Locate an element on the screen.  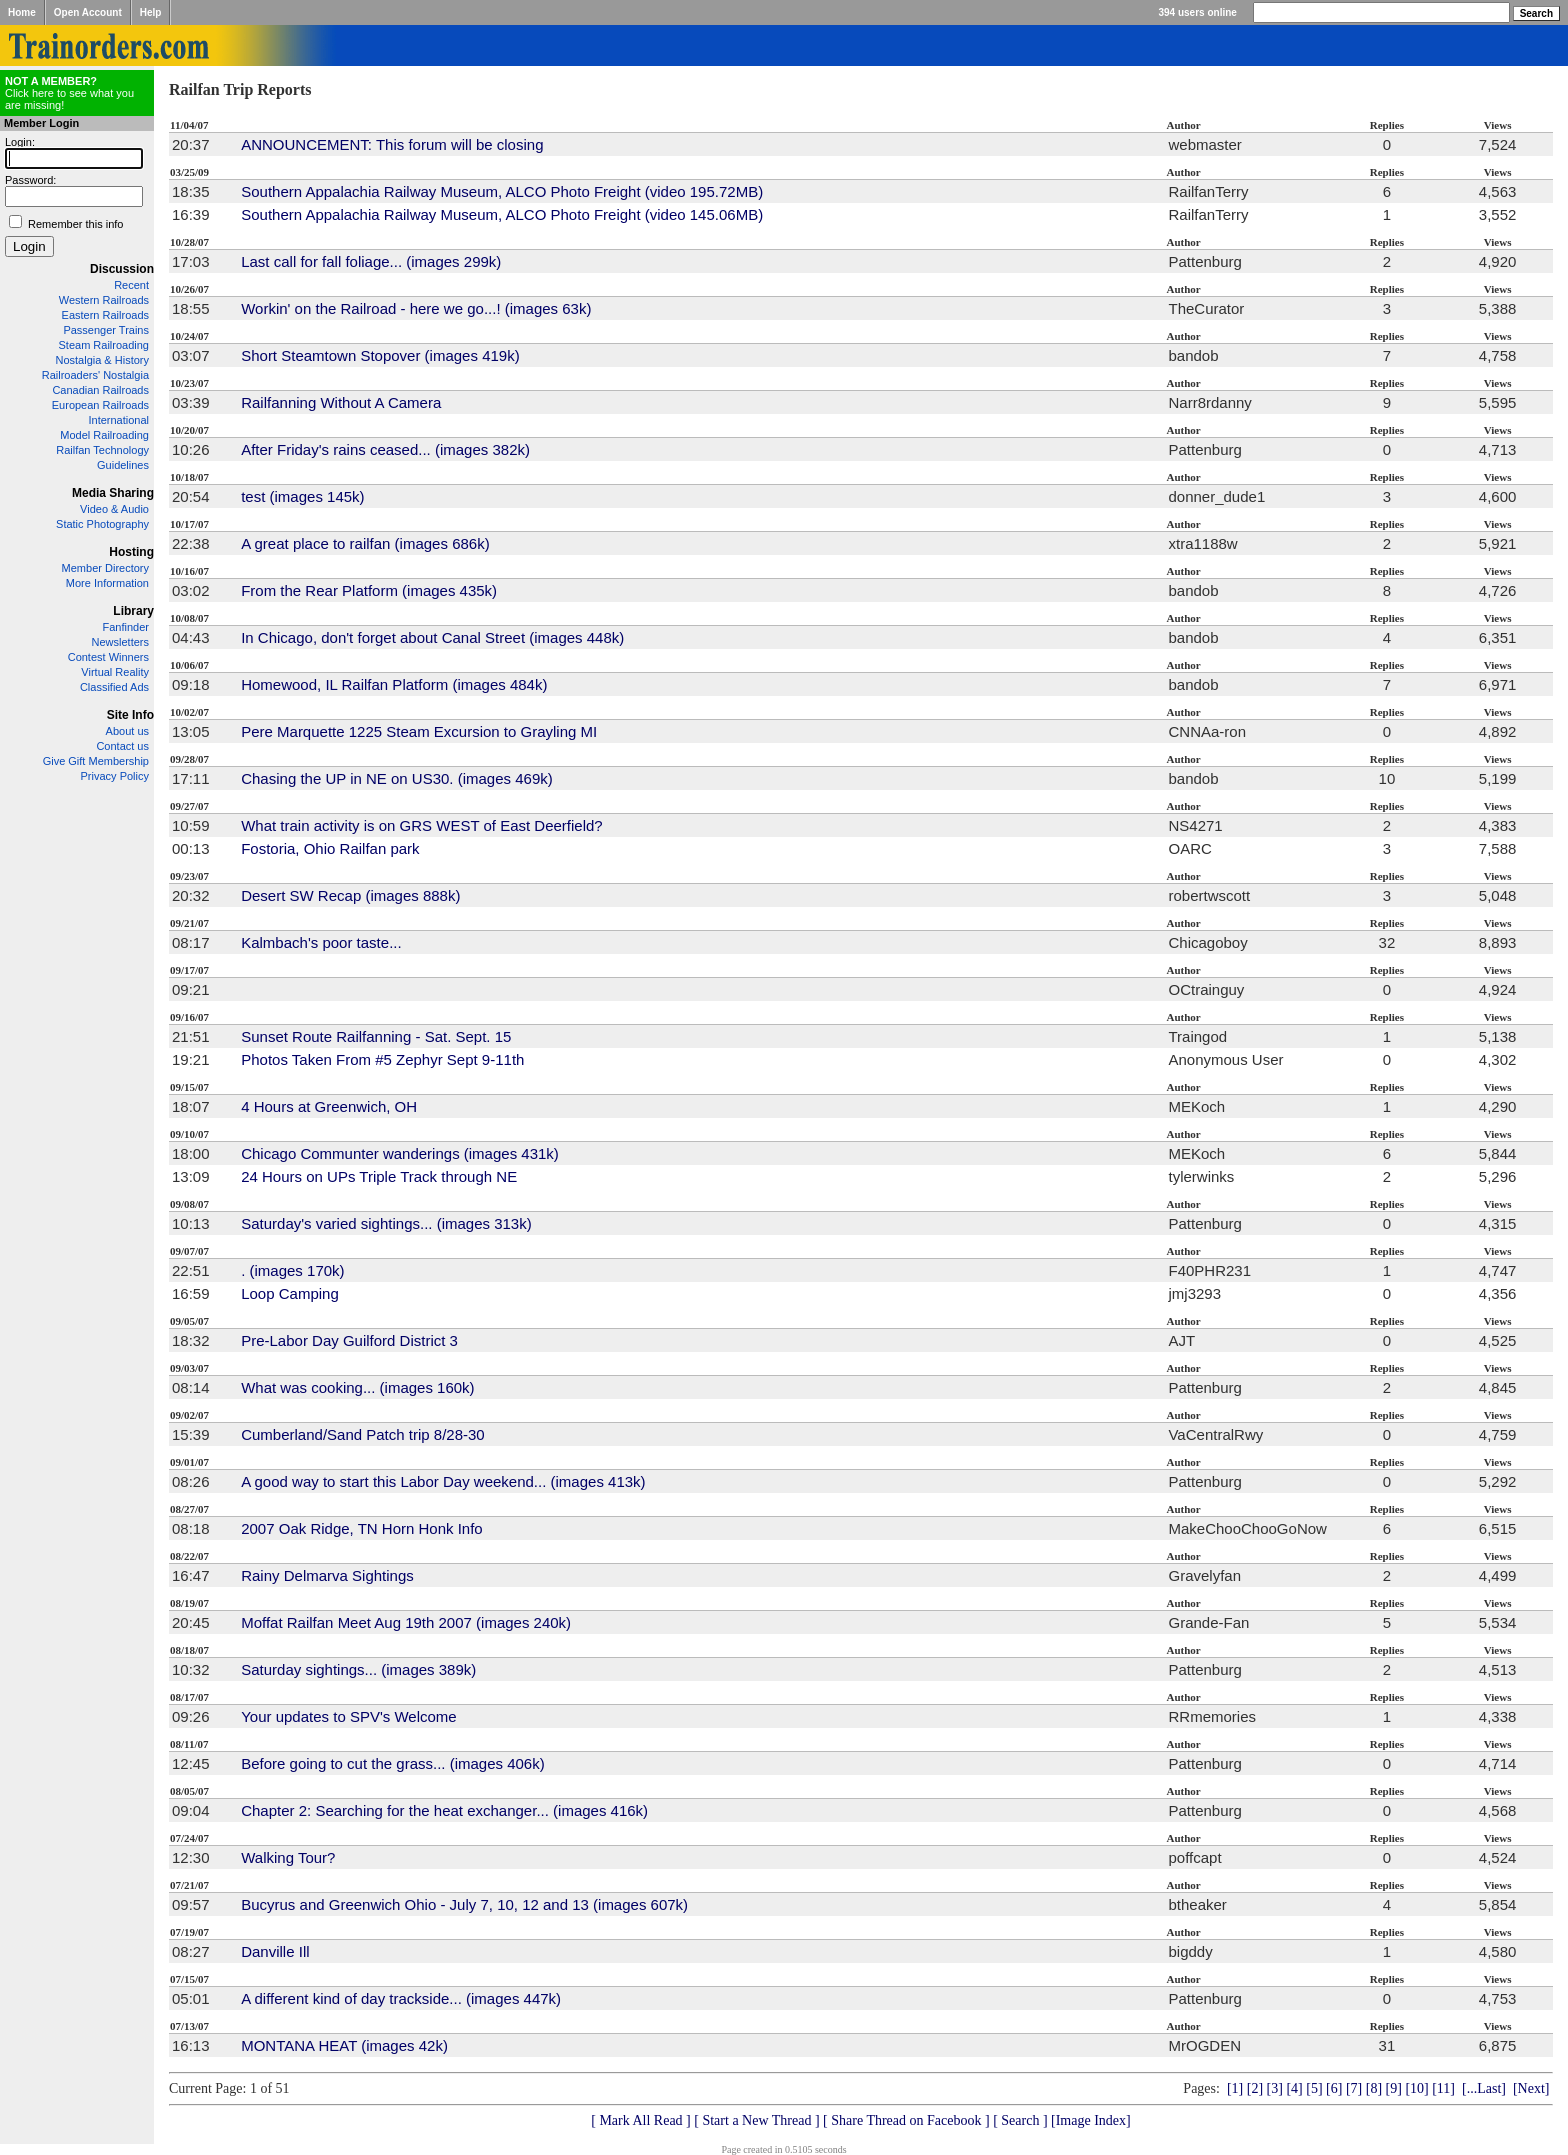
Open Account is located at coordinates (88, 12).